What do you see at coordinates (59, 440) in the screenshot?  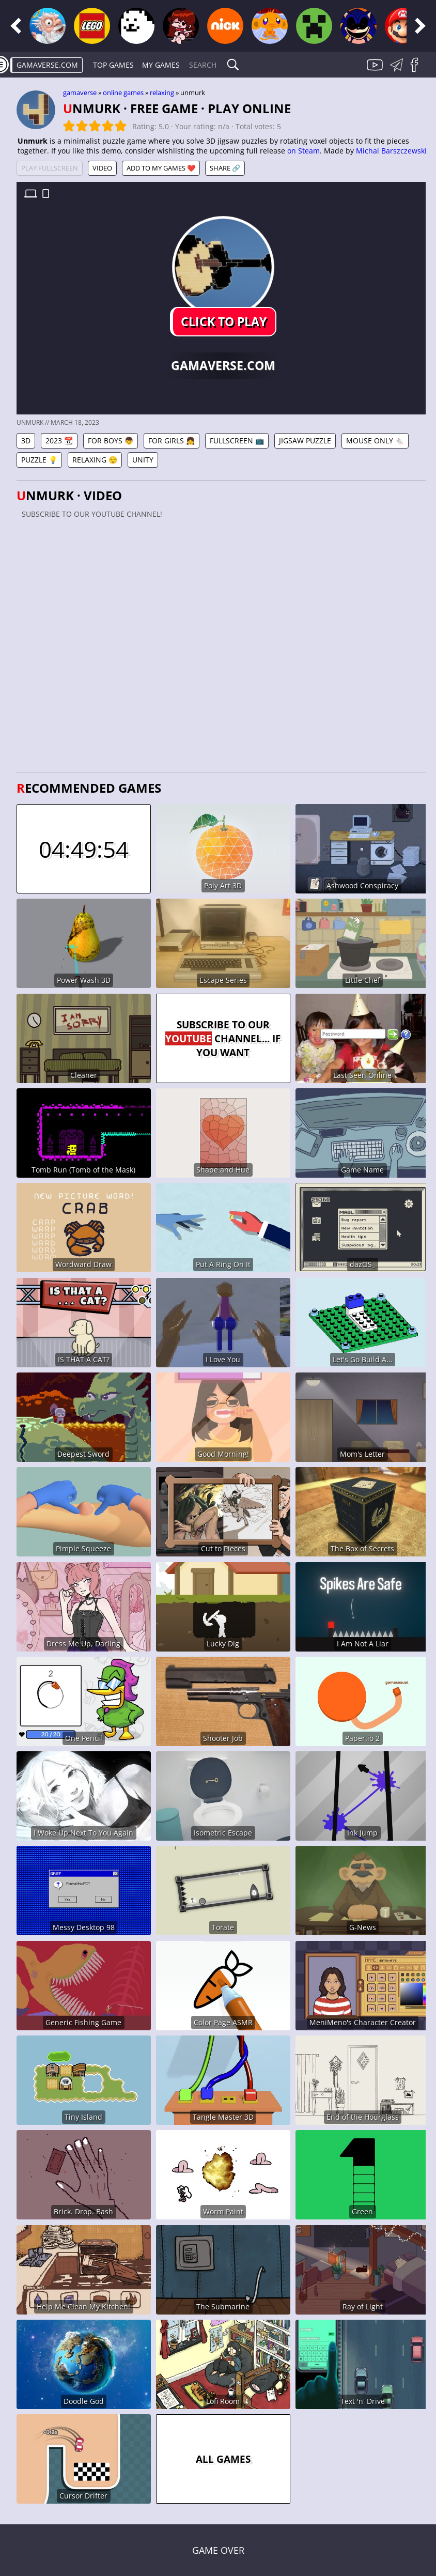 I see `2023 📆` at bounding box center [59, 440].